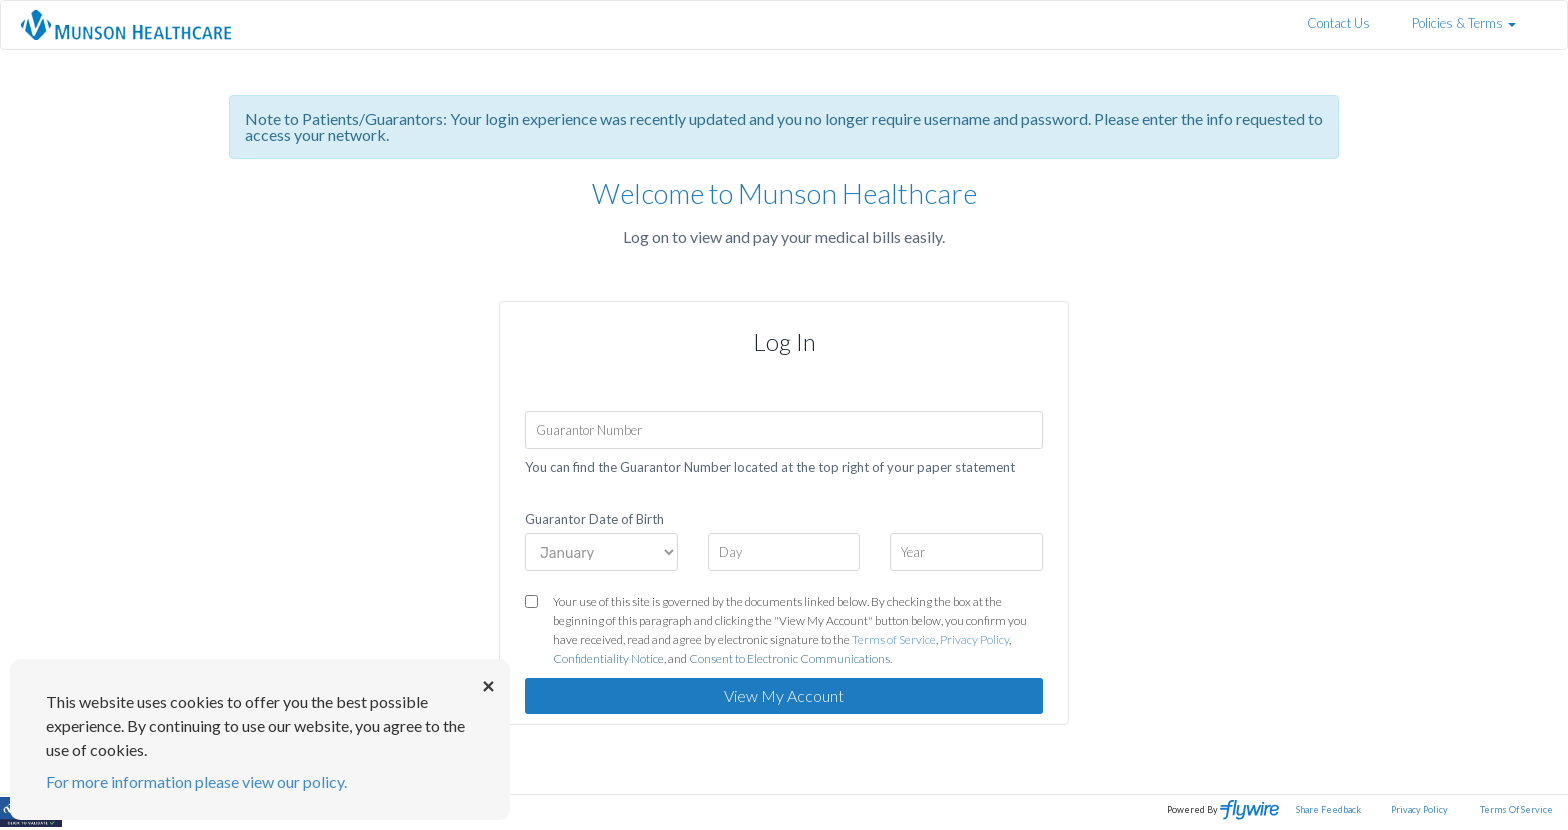  I want to click on Share Feedback, so click(1328, 809).